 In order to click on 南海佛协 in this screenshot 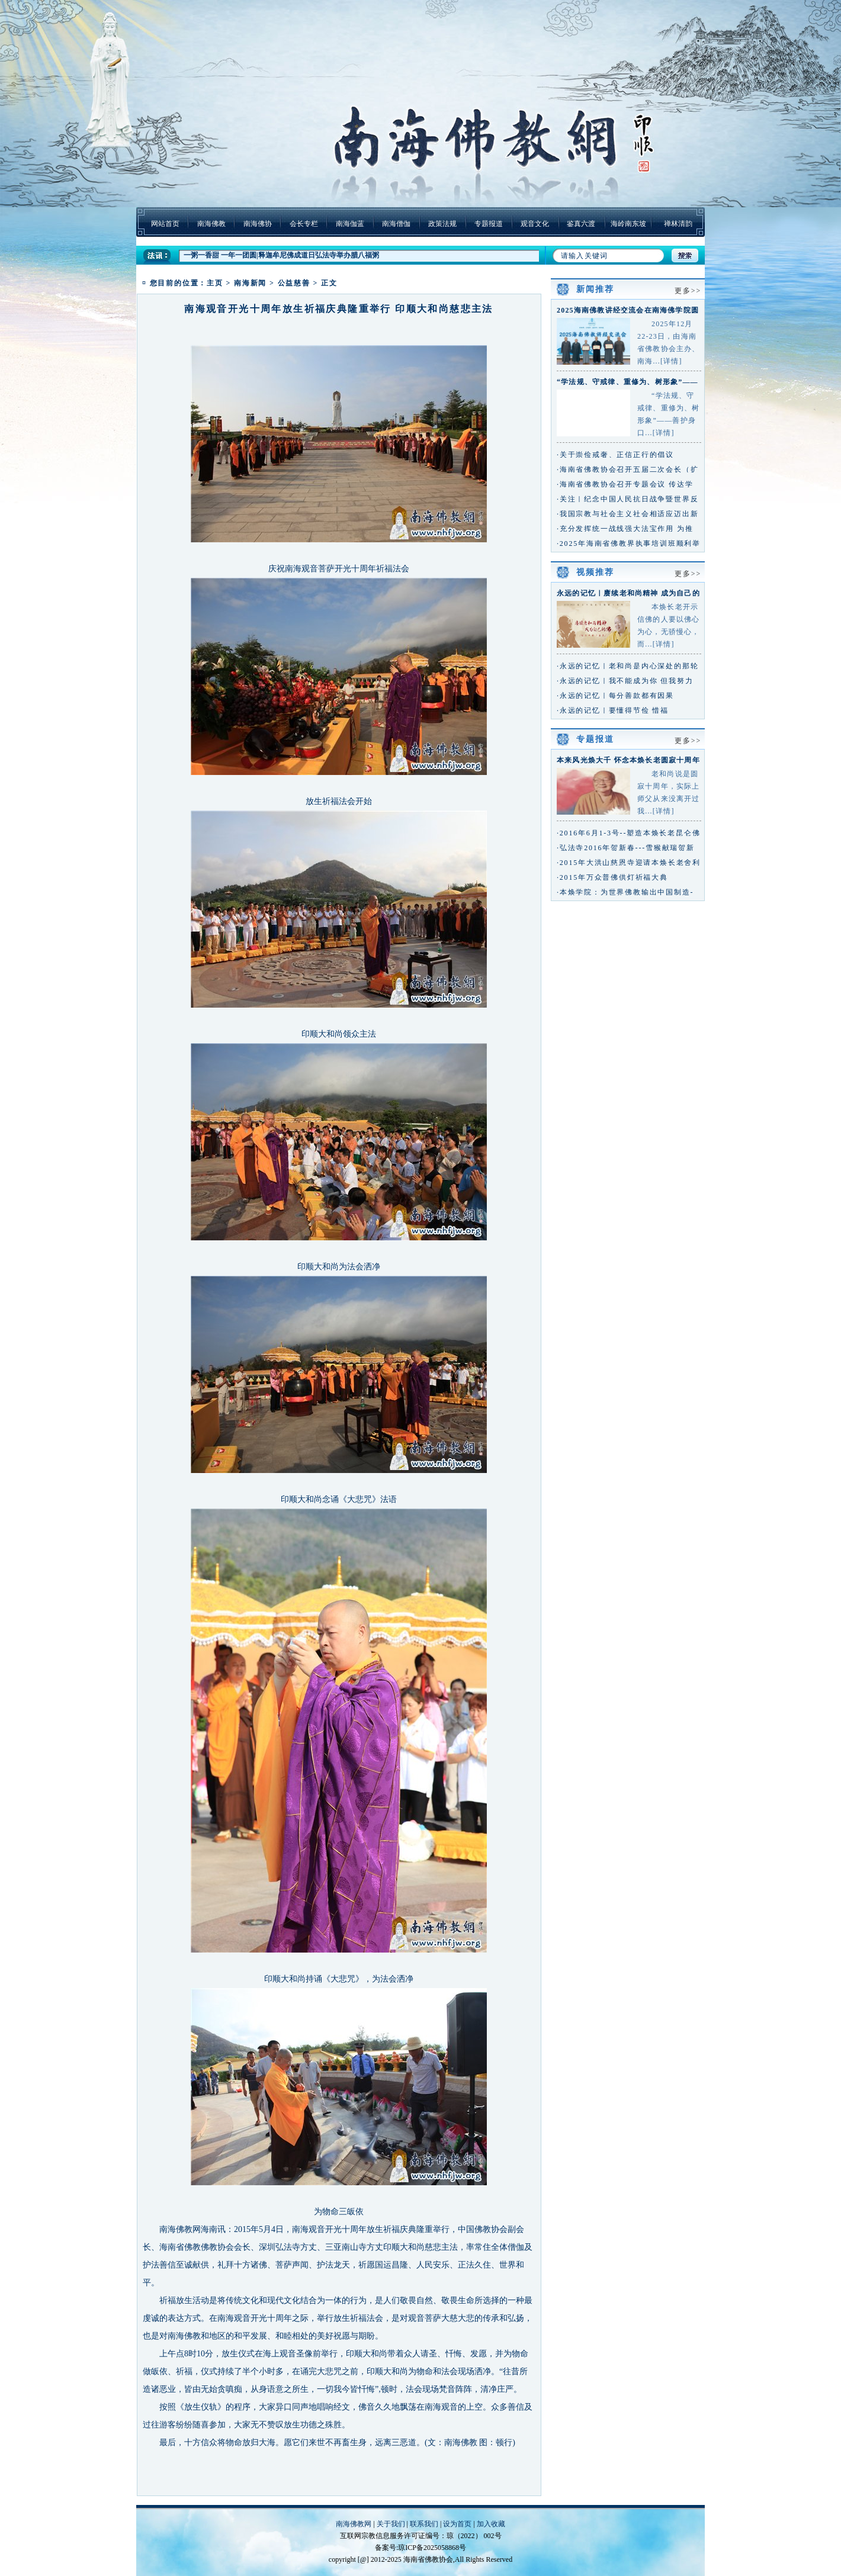, I will do `click(257, 224)`.